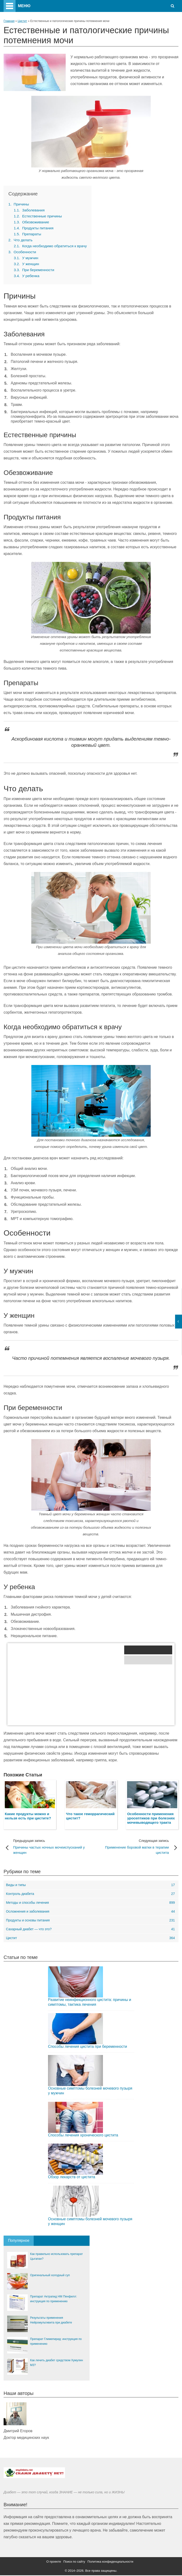 Image resolution: width=182 pixels, height=2576 pixels. Describe the element at coordinates (31, 222) in the screenshot. I see `Обезвоживание` at that location.